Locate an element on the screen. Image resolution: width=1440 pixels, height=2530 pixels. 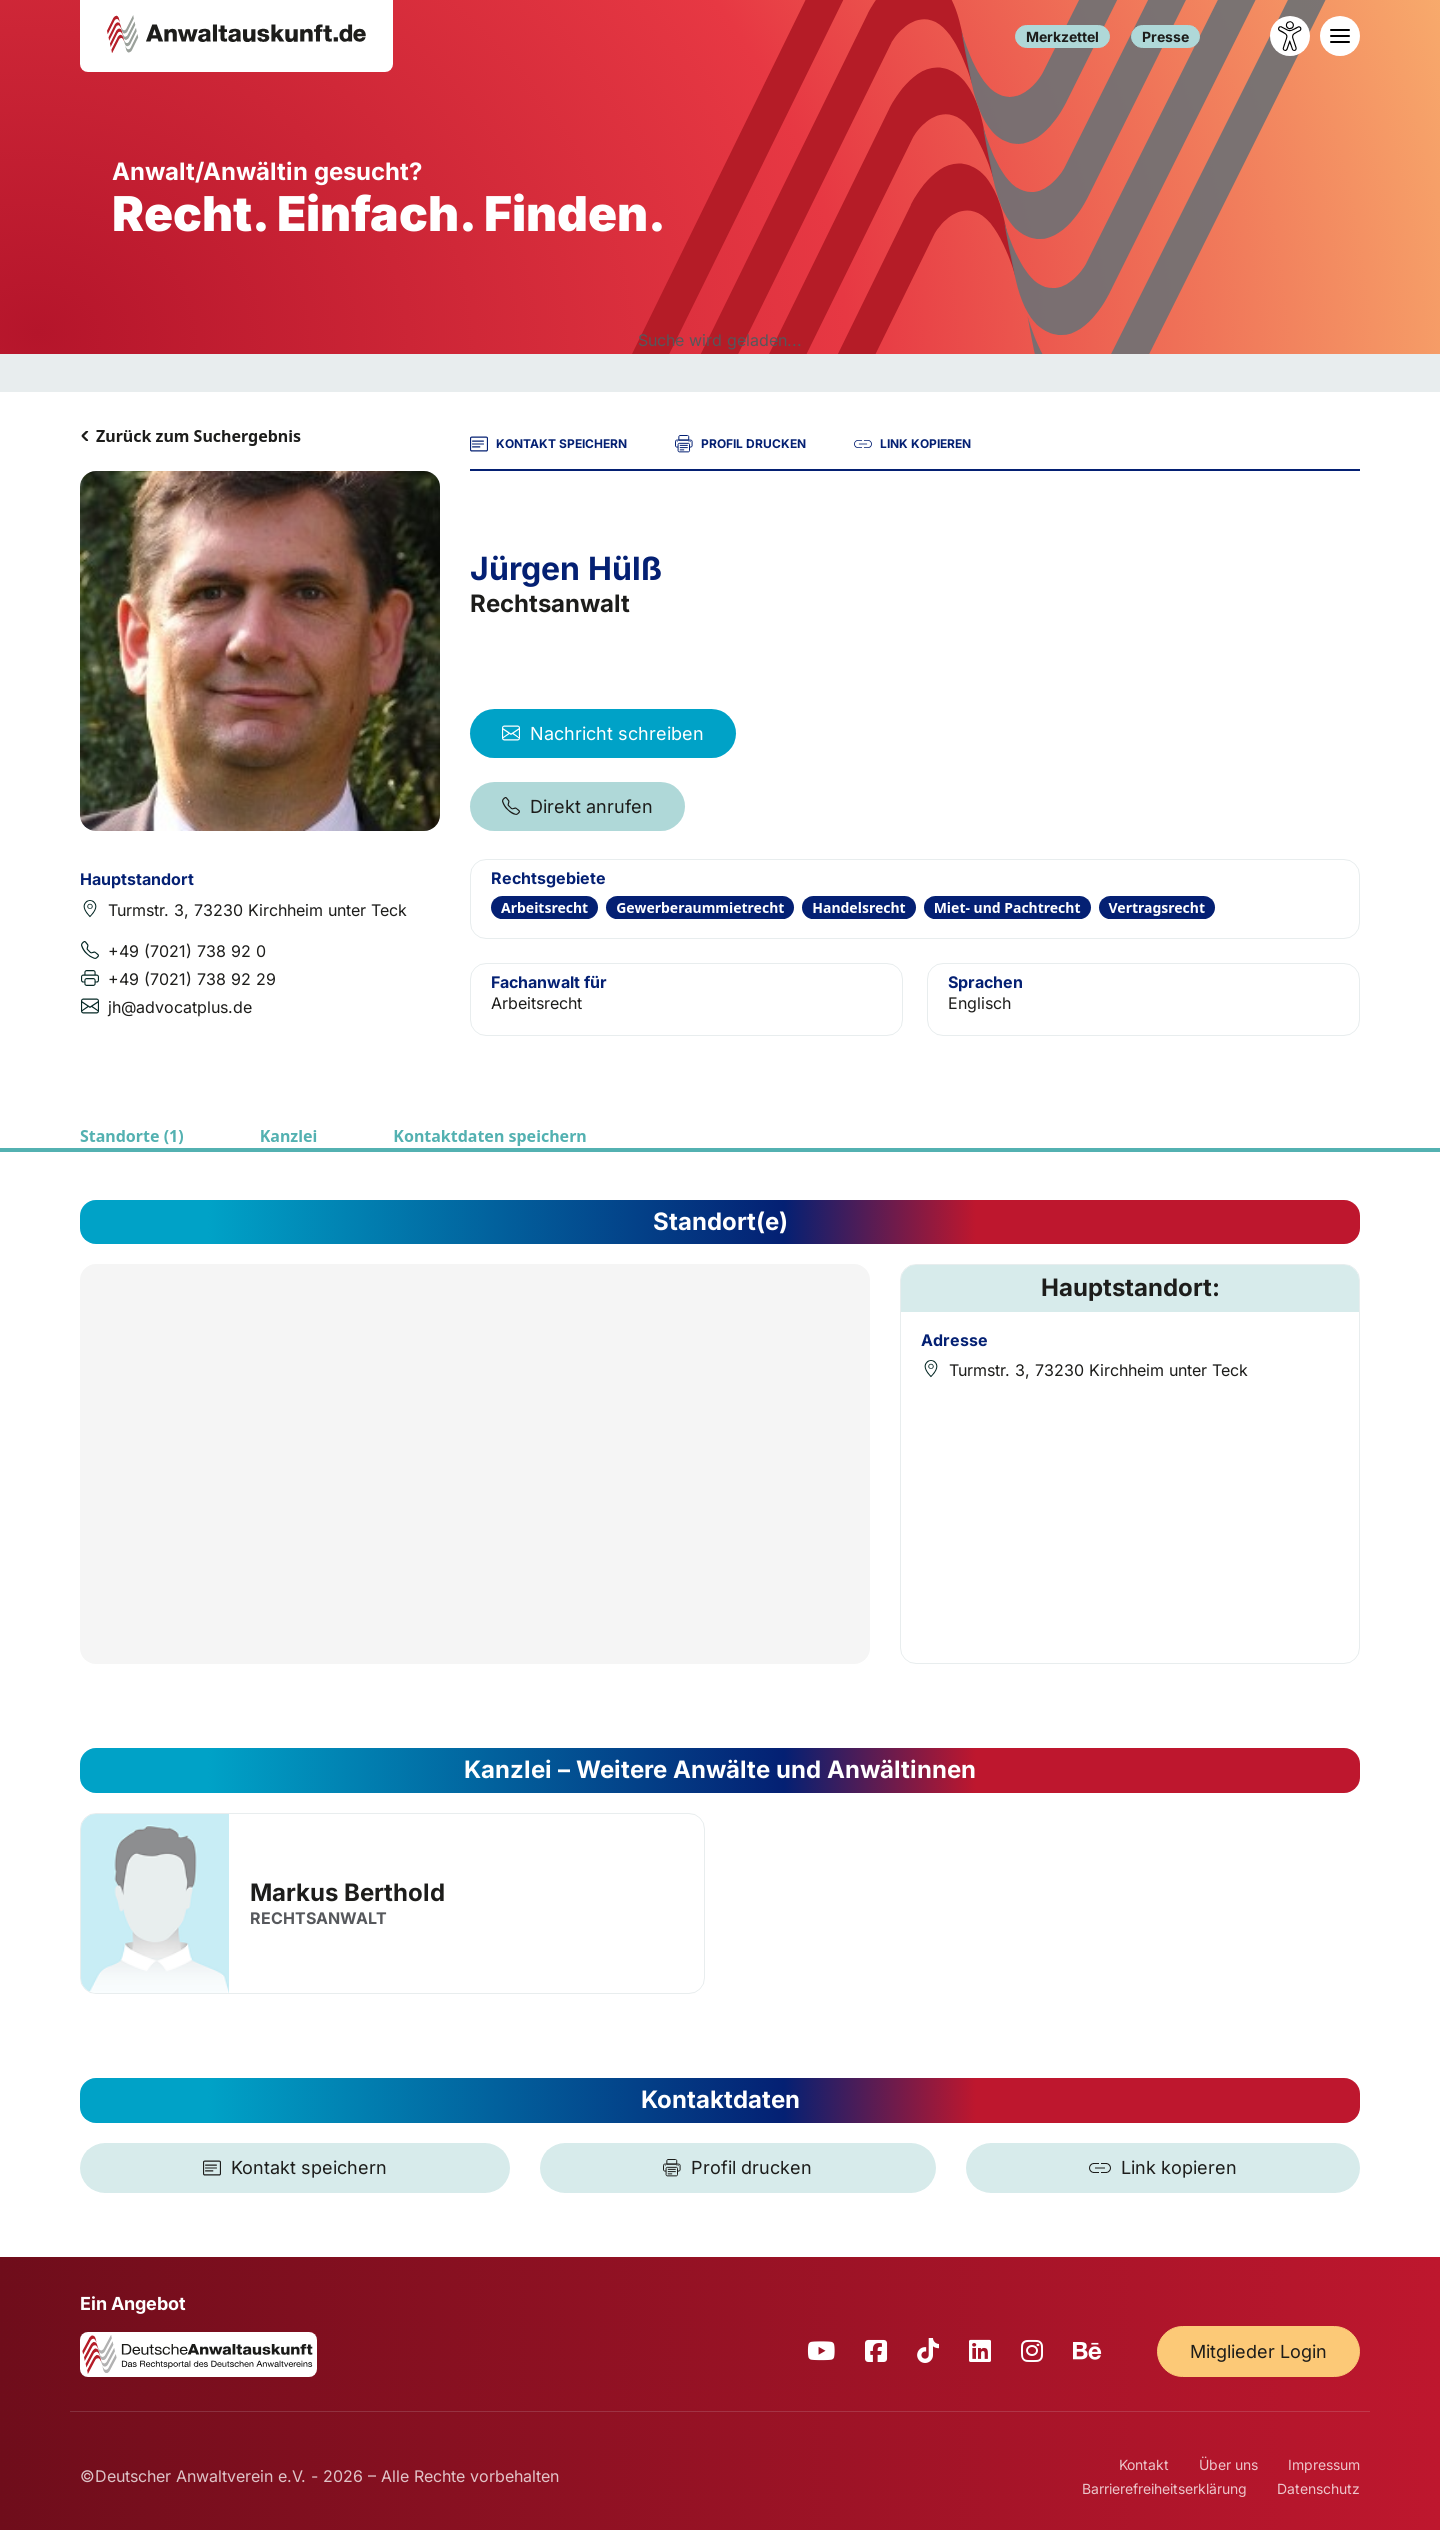
Direkt anrufen is located at coordinates (577, 806).